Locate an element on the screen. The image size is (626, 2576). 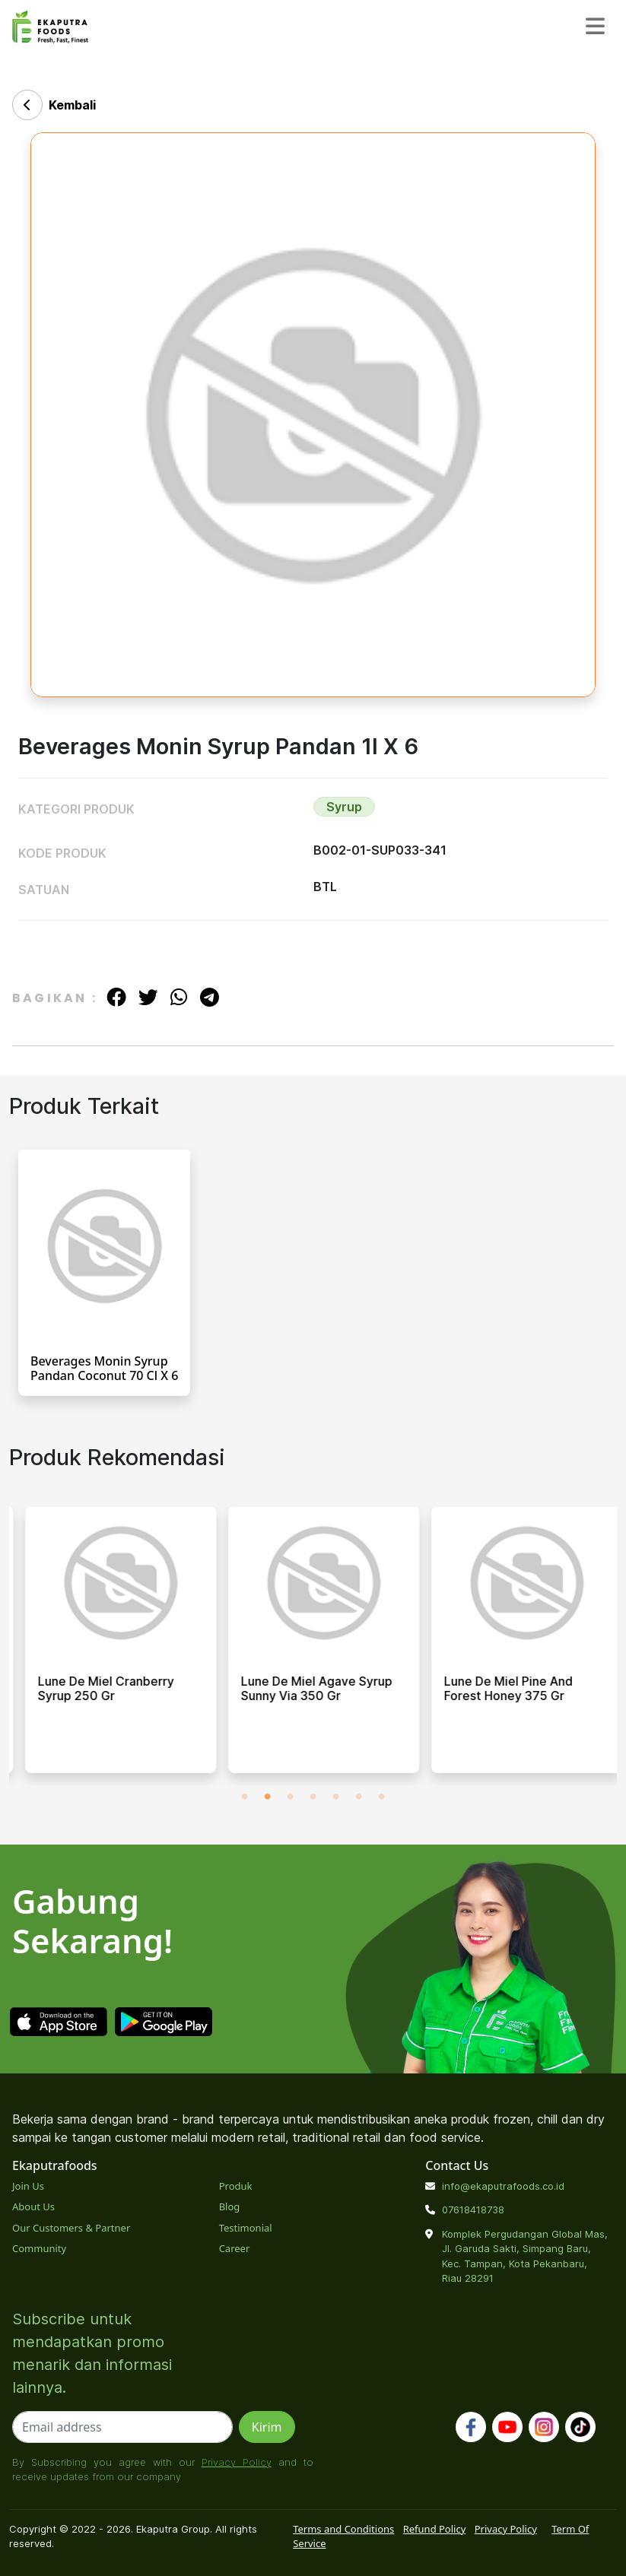
6 [tab] is located at coordinates (359, 1796).